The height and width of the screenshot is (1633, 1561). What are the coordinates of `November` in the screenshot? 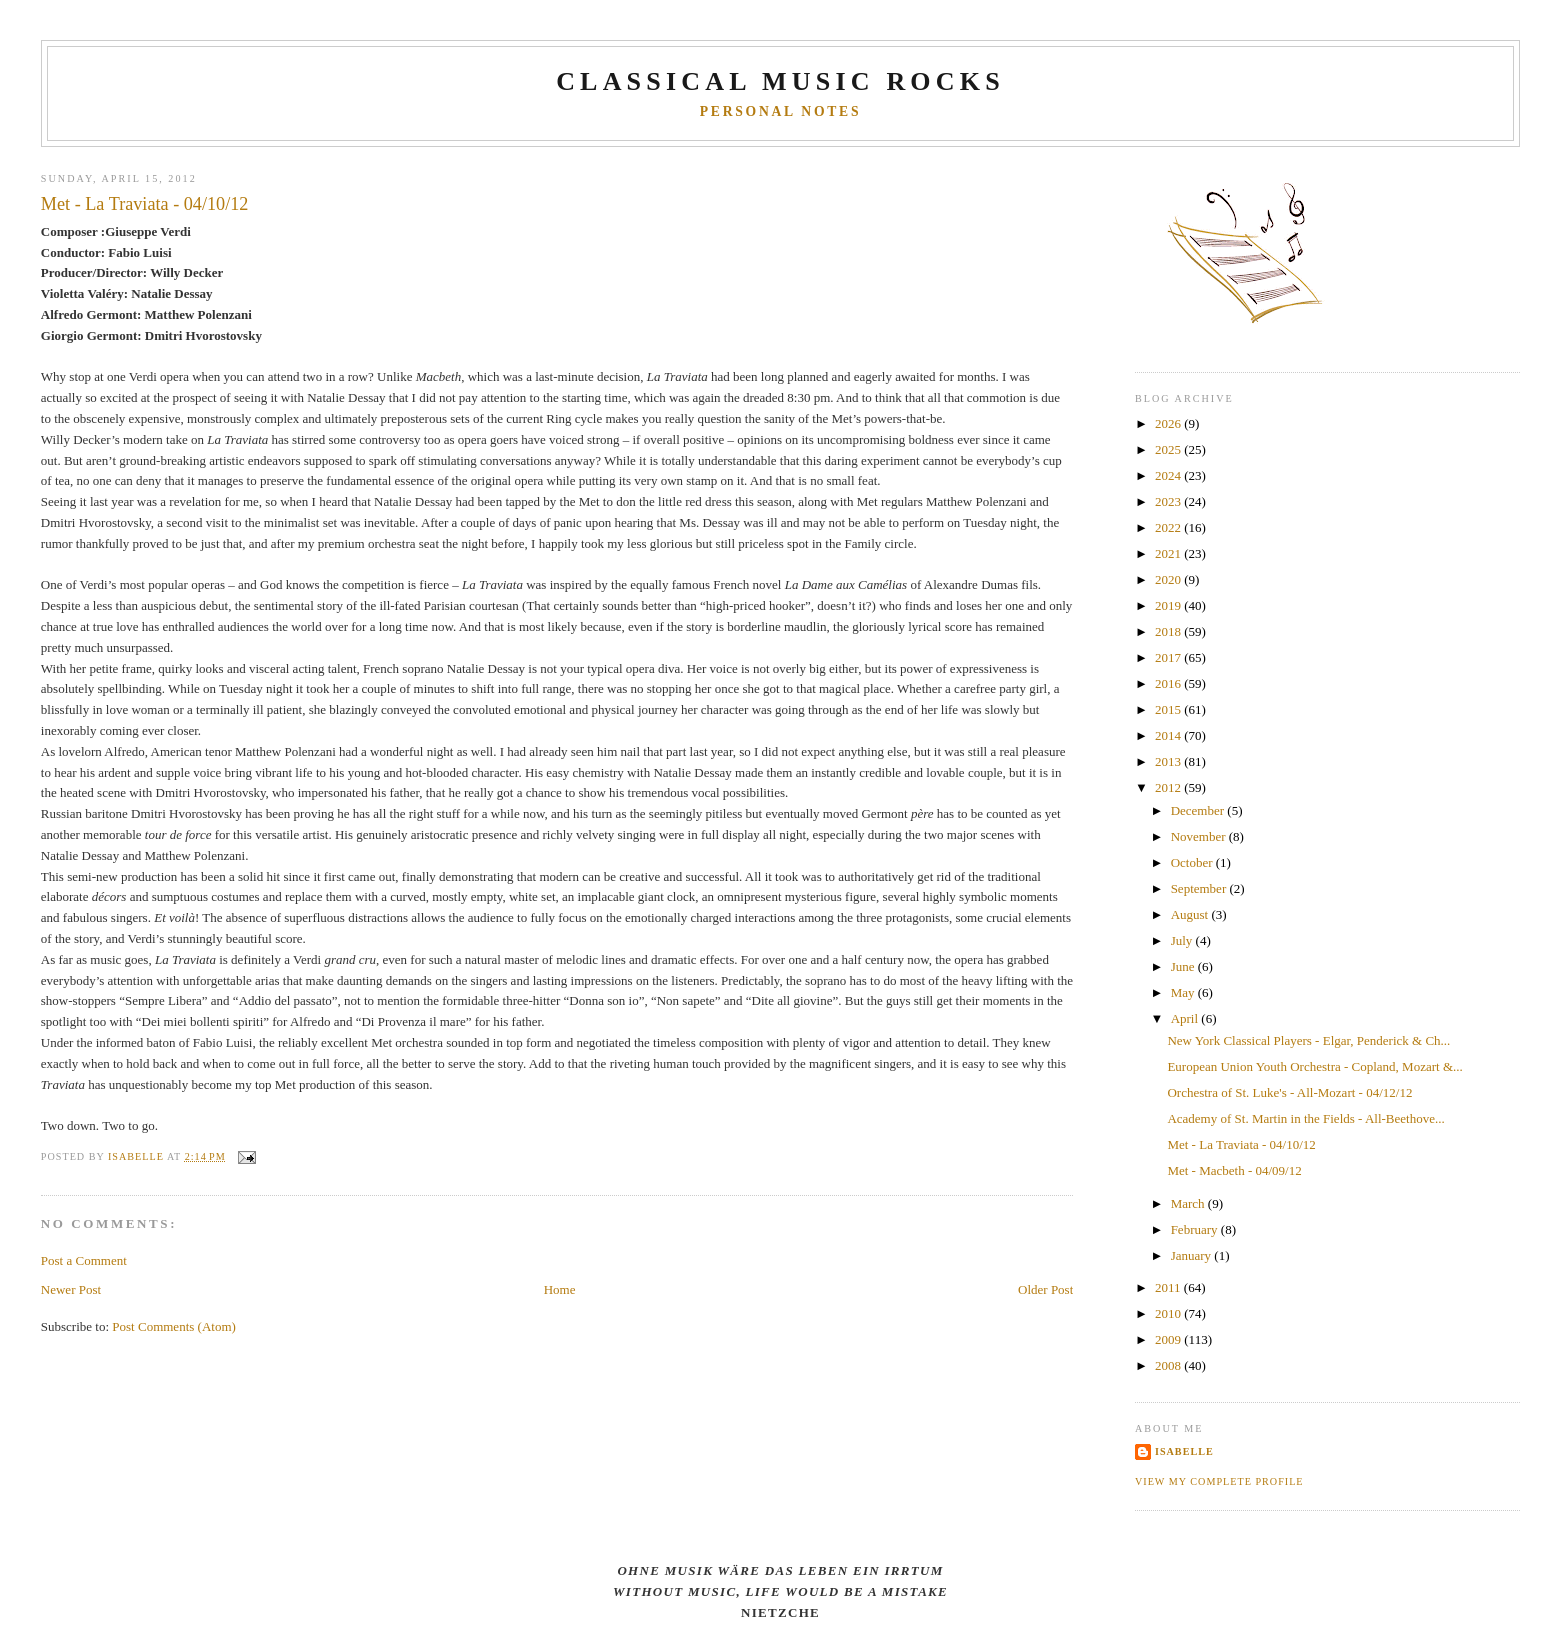 It's located at (1200, 836).